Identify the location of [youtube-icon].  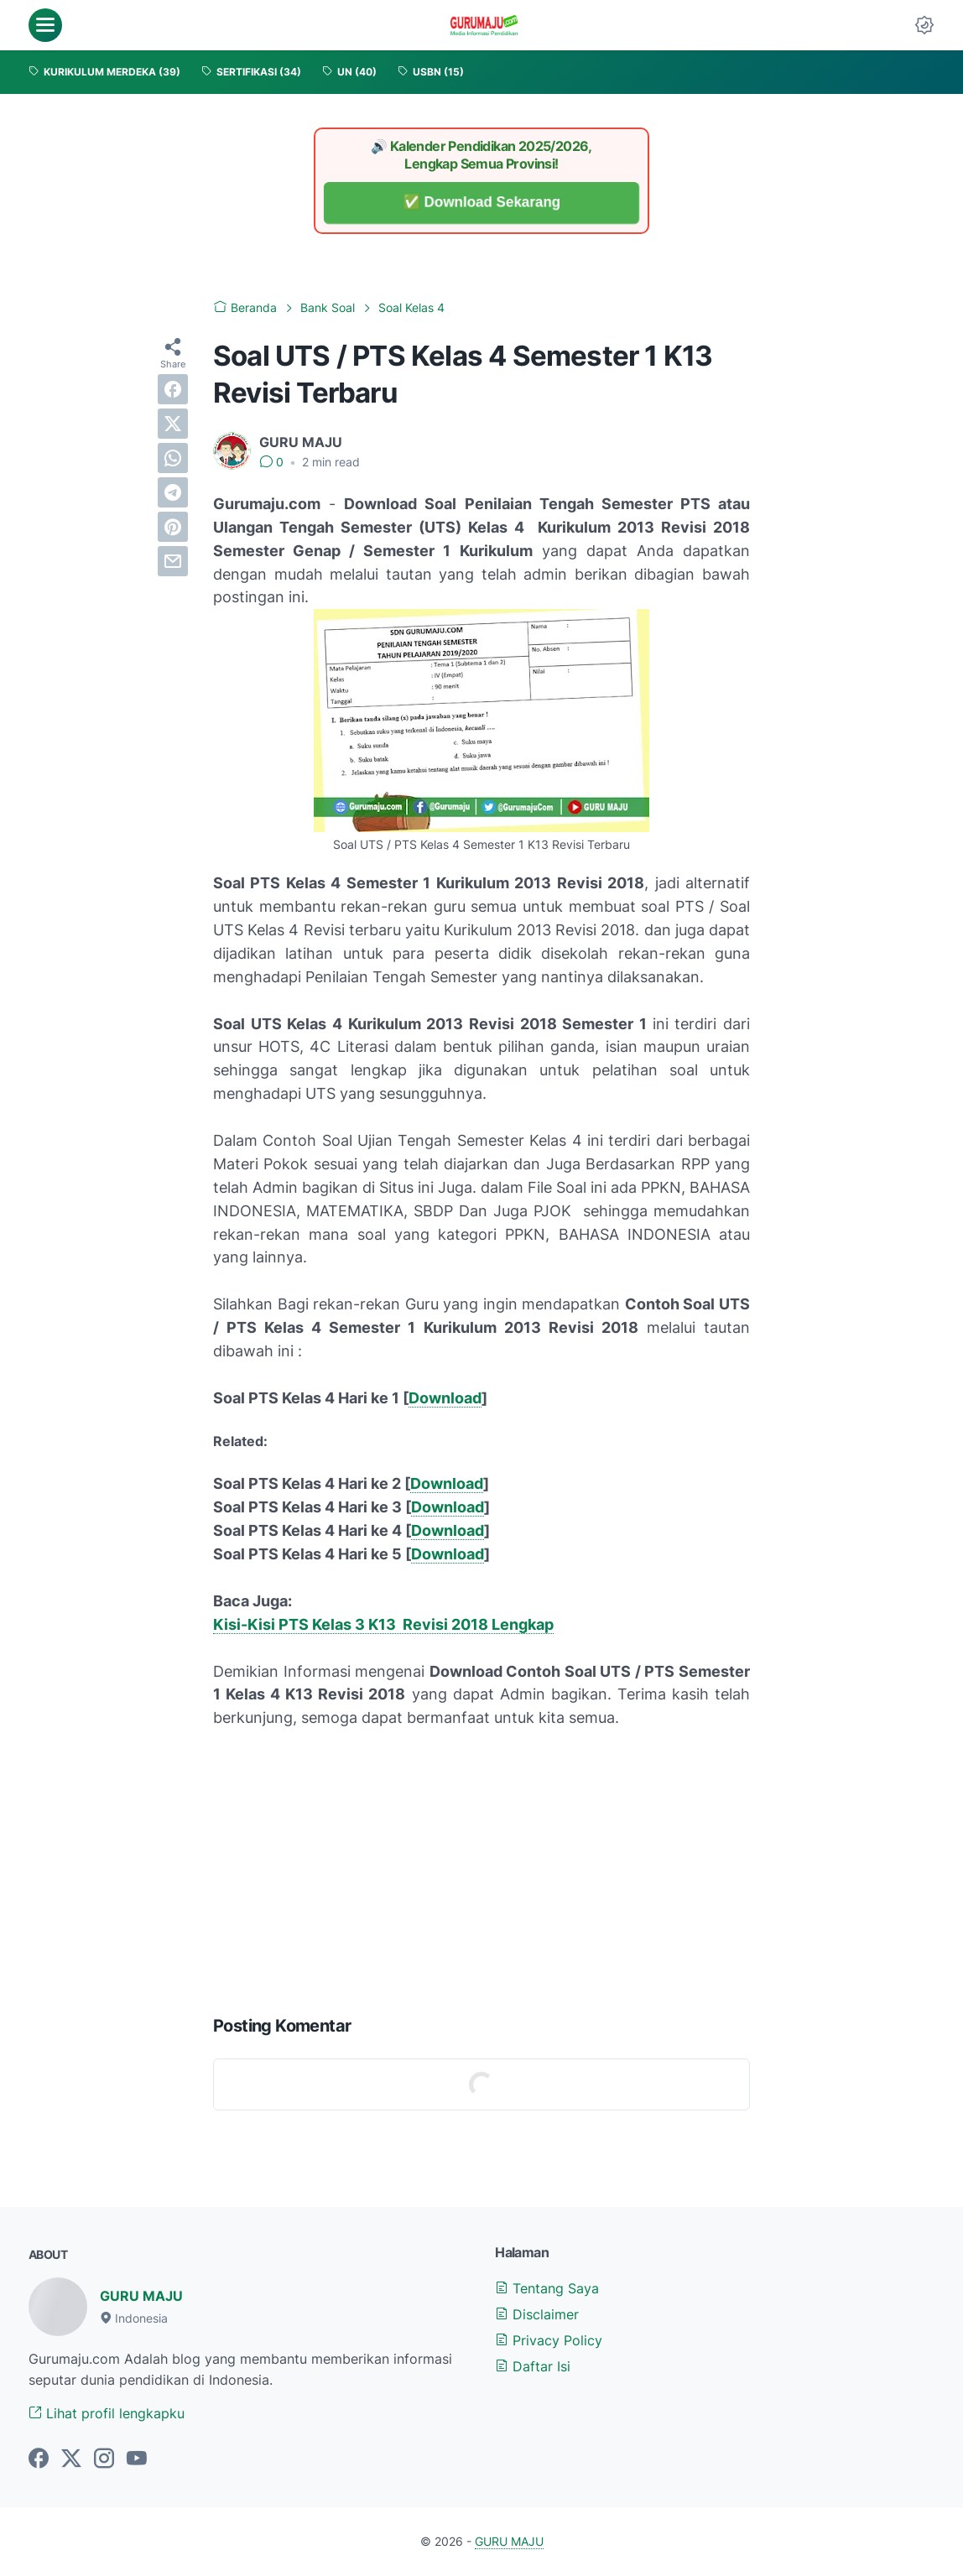
(137, 2459).